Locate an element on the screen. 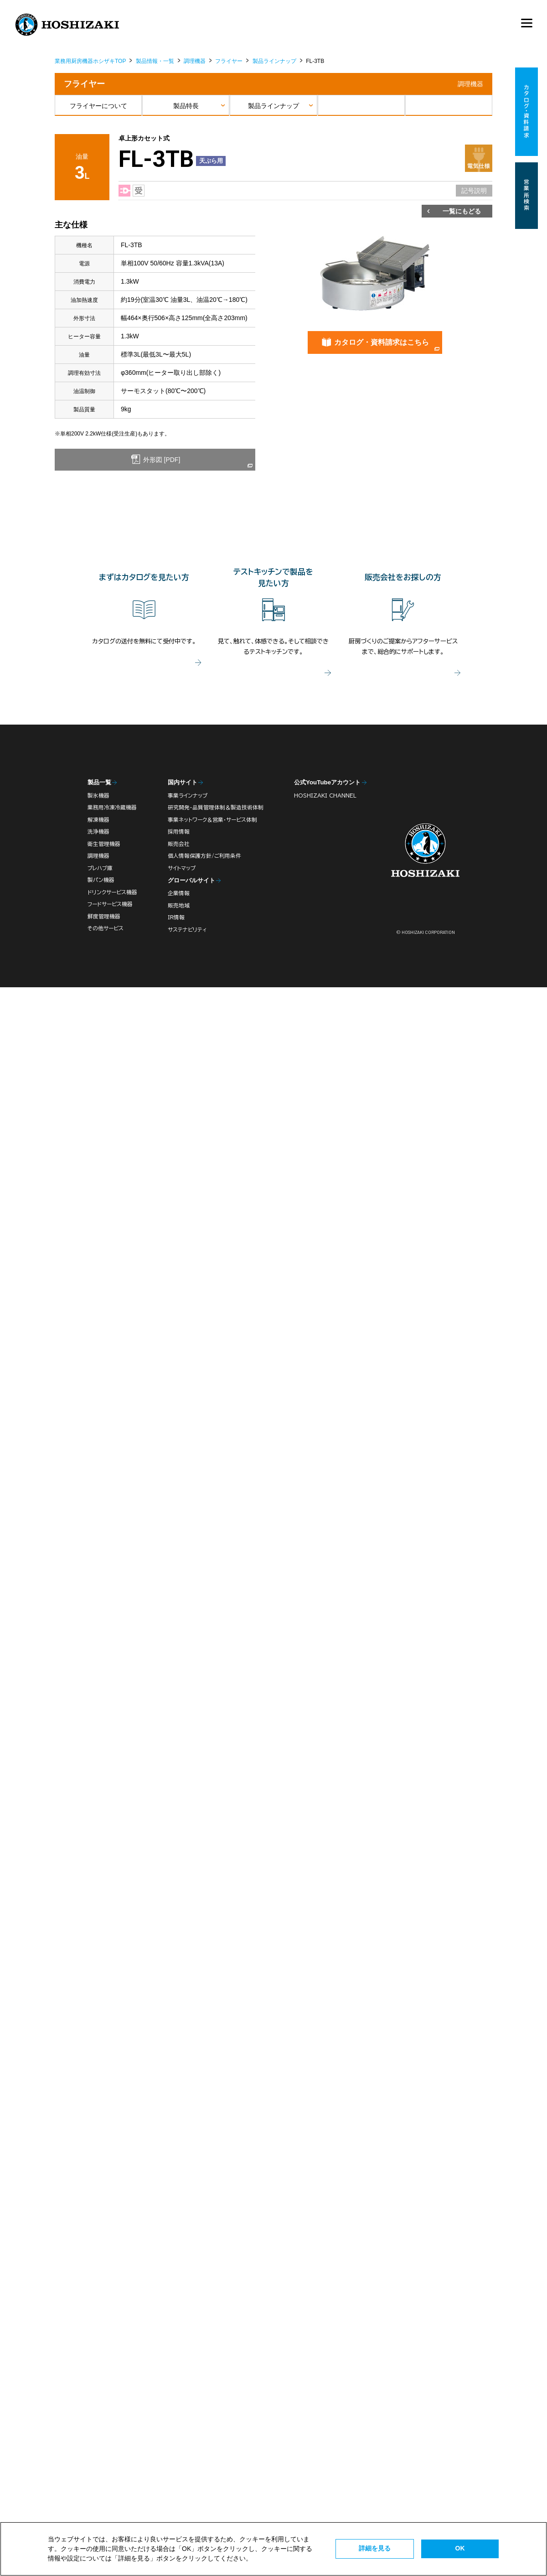 The image size is (547, 2576). グローバルサイト is located at coordinates (191, 880).